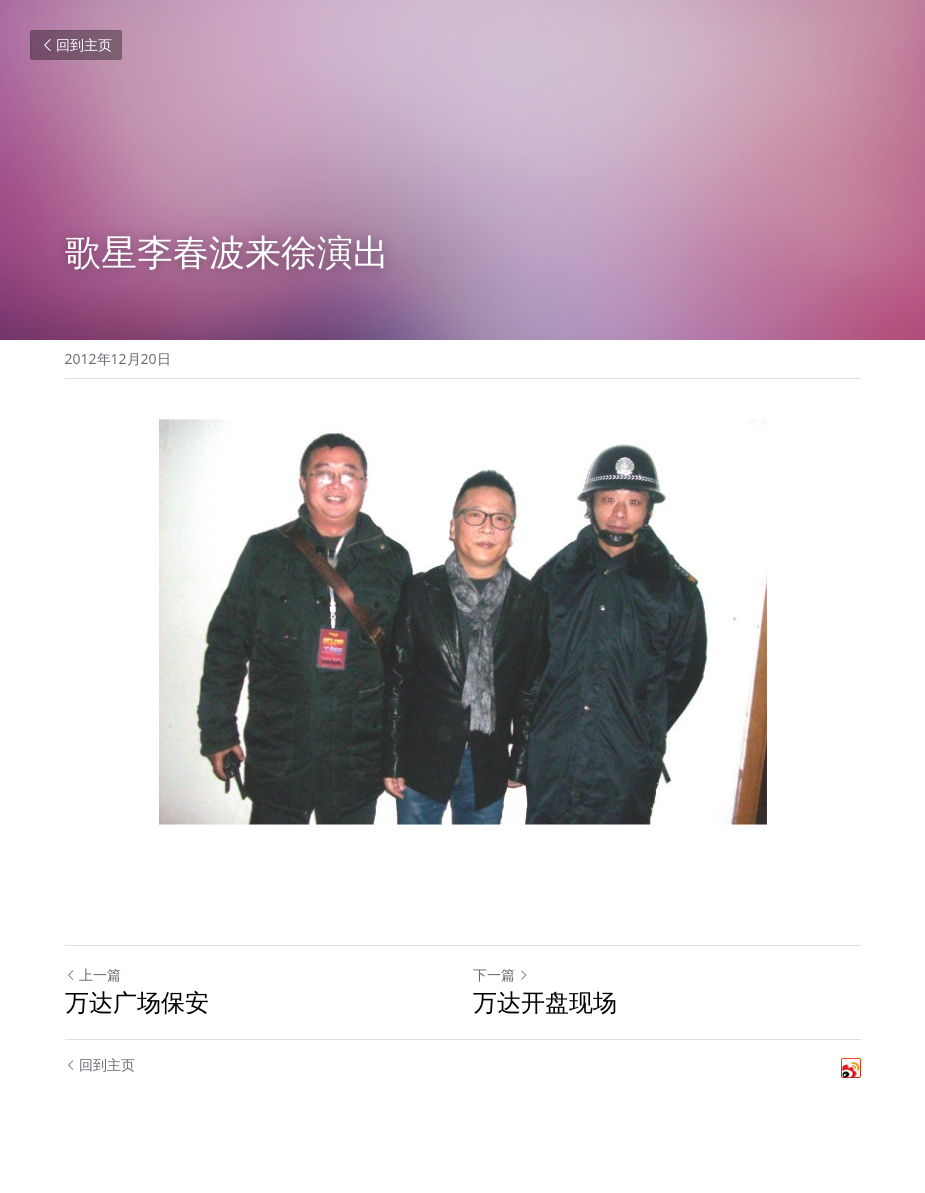 The width and height of the screenshot is (925, 1193). I want to click on 万达开盘现场, so click(545, 1002).